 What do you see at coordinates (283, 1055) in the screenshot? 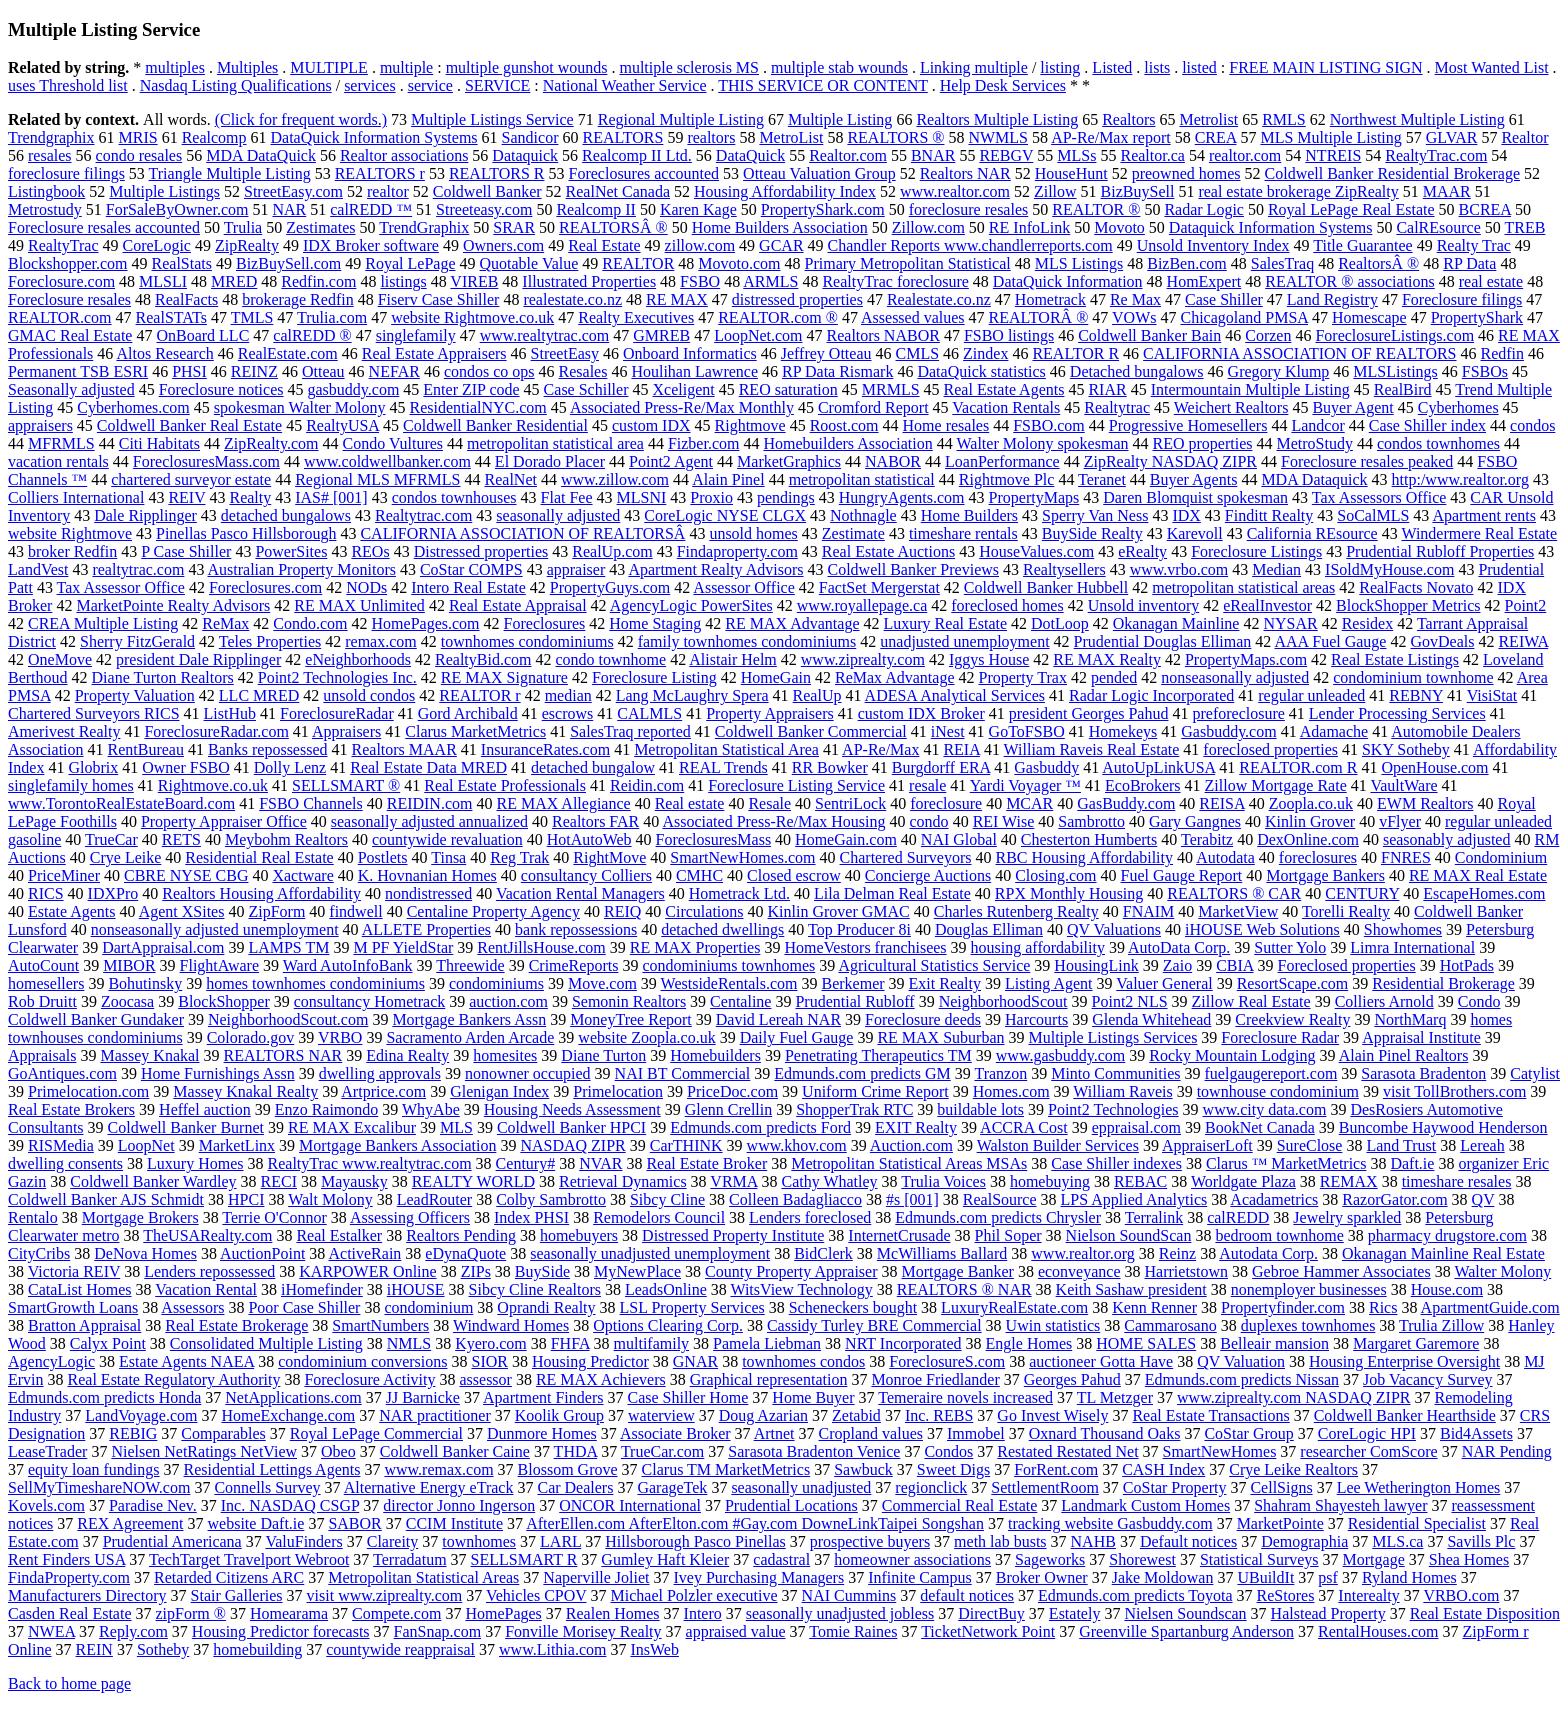
I see `REALTORS NAR` at bounding box center [283, 1055].